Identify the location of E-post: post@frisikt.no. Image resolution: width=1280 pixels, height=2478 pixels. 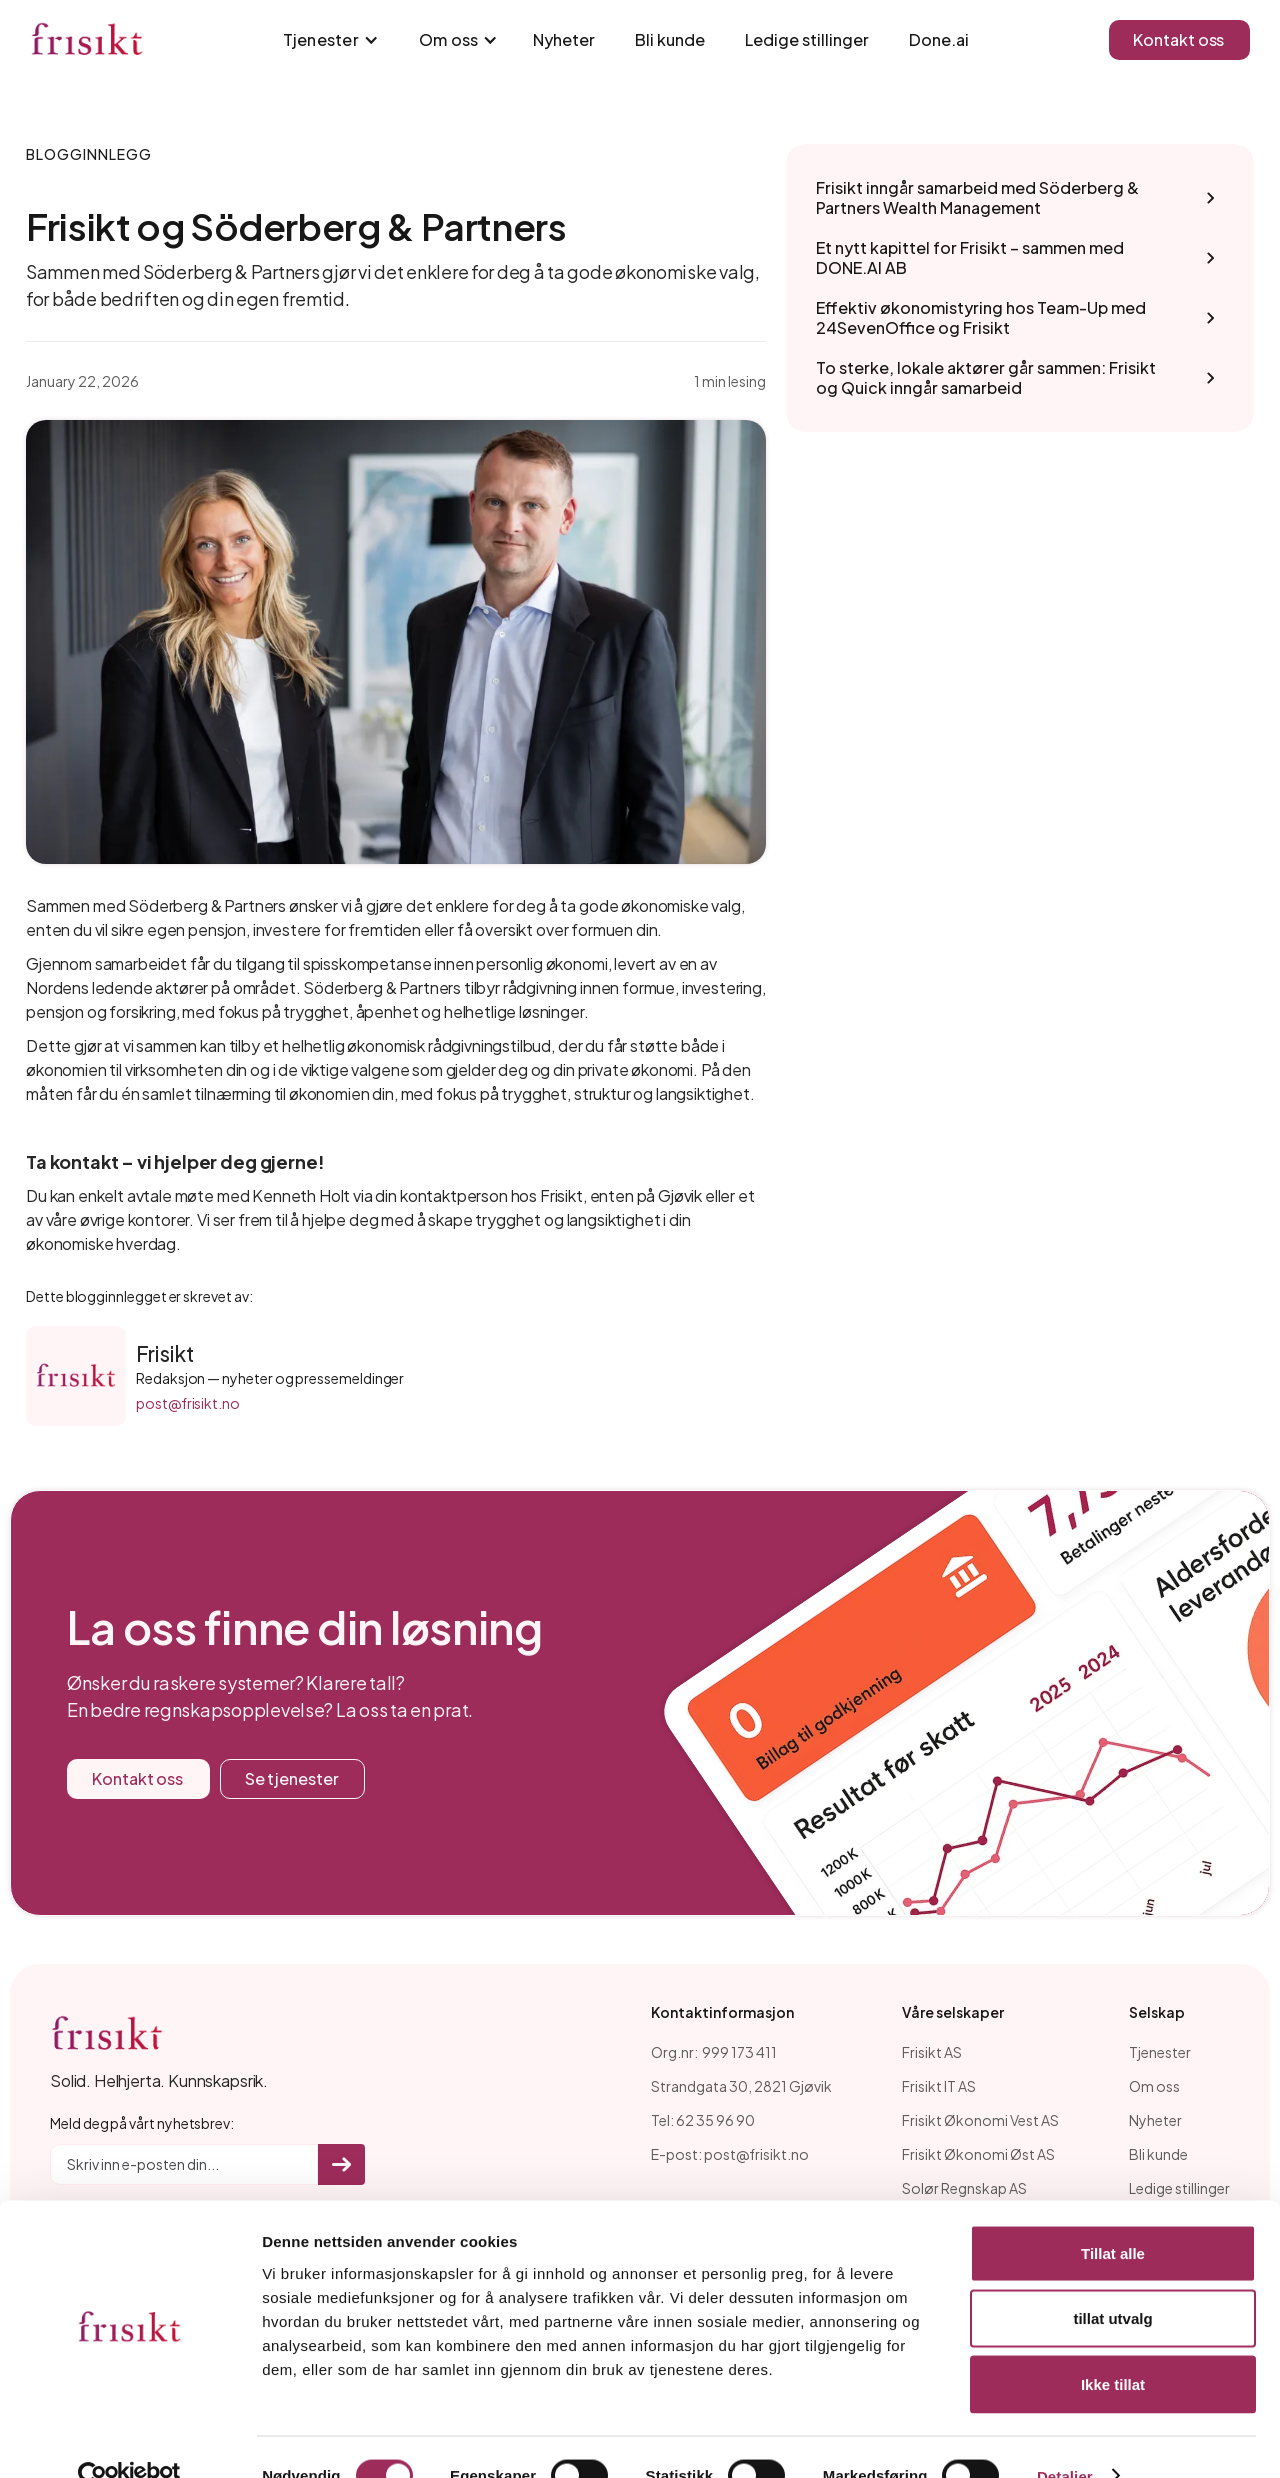
(730, 2154).